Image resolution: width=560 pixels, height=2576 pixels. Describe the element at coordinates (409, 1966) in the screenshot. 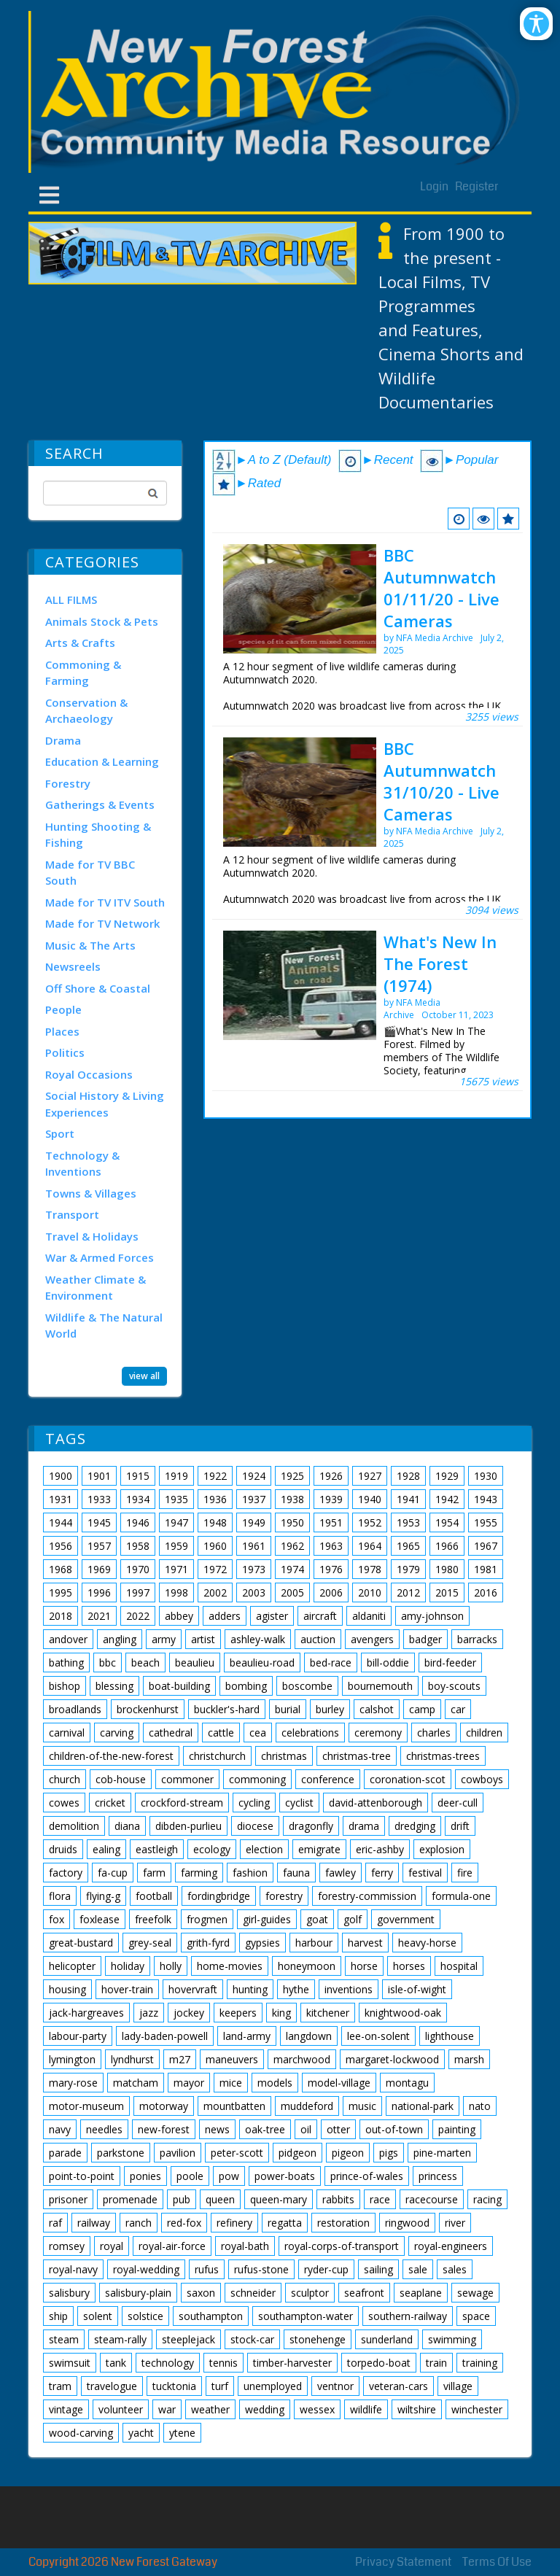

I see `horses` at that location.